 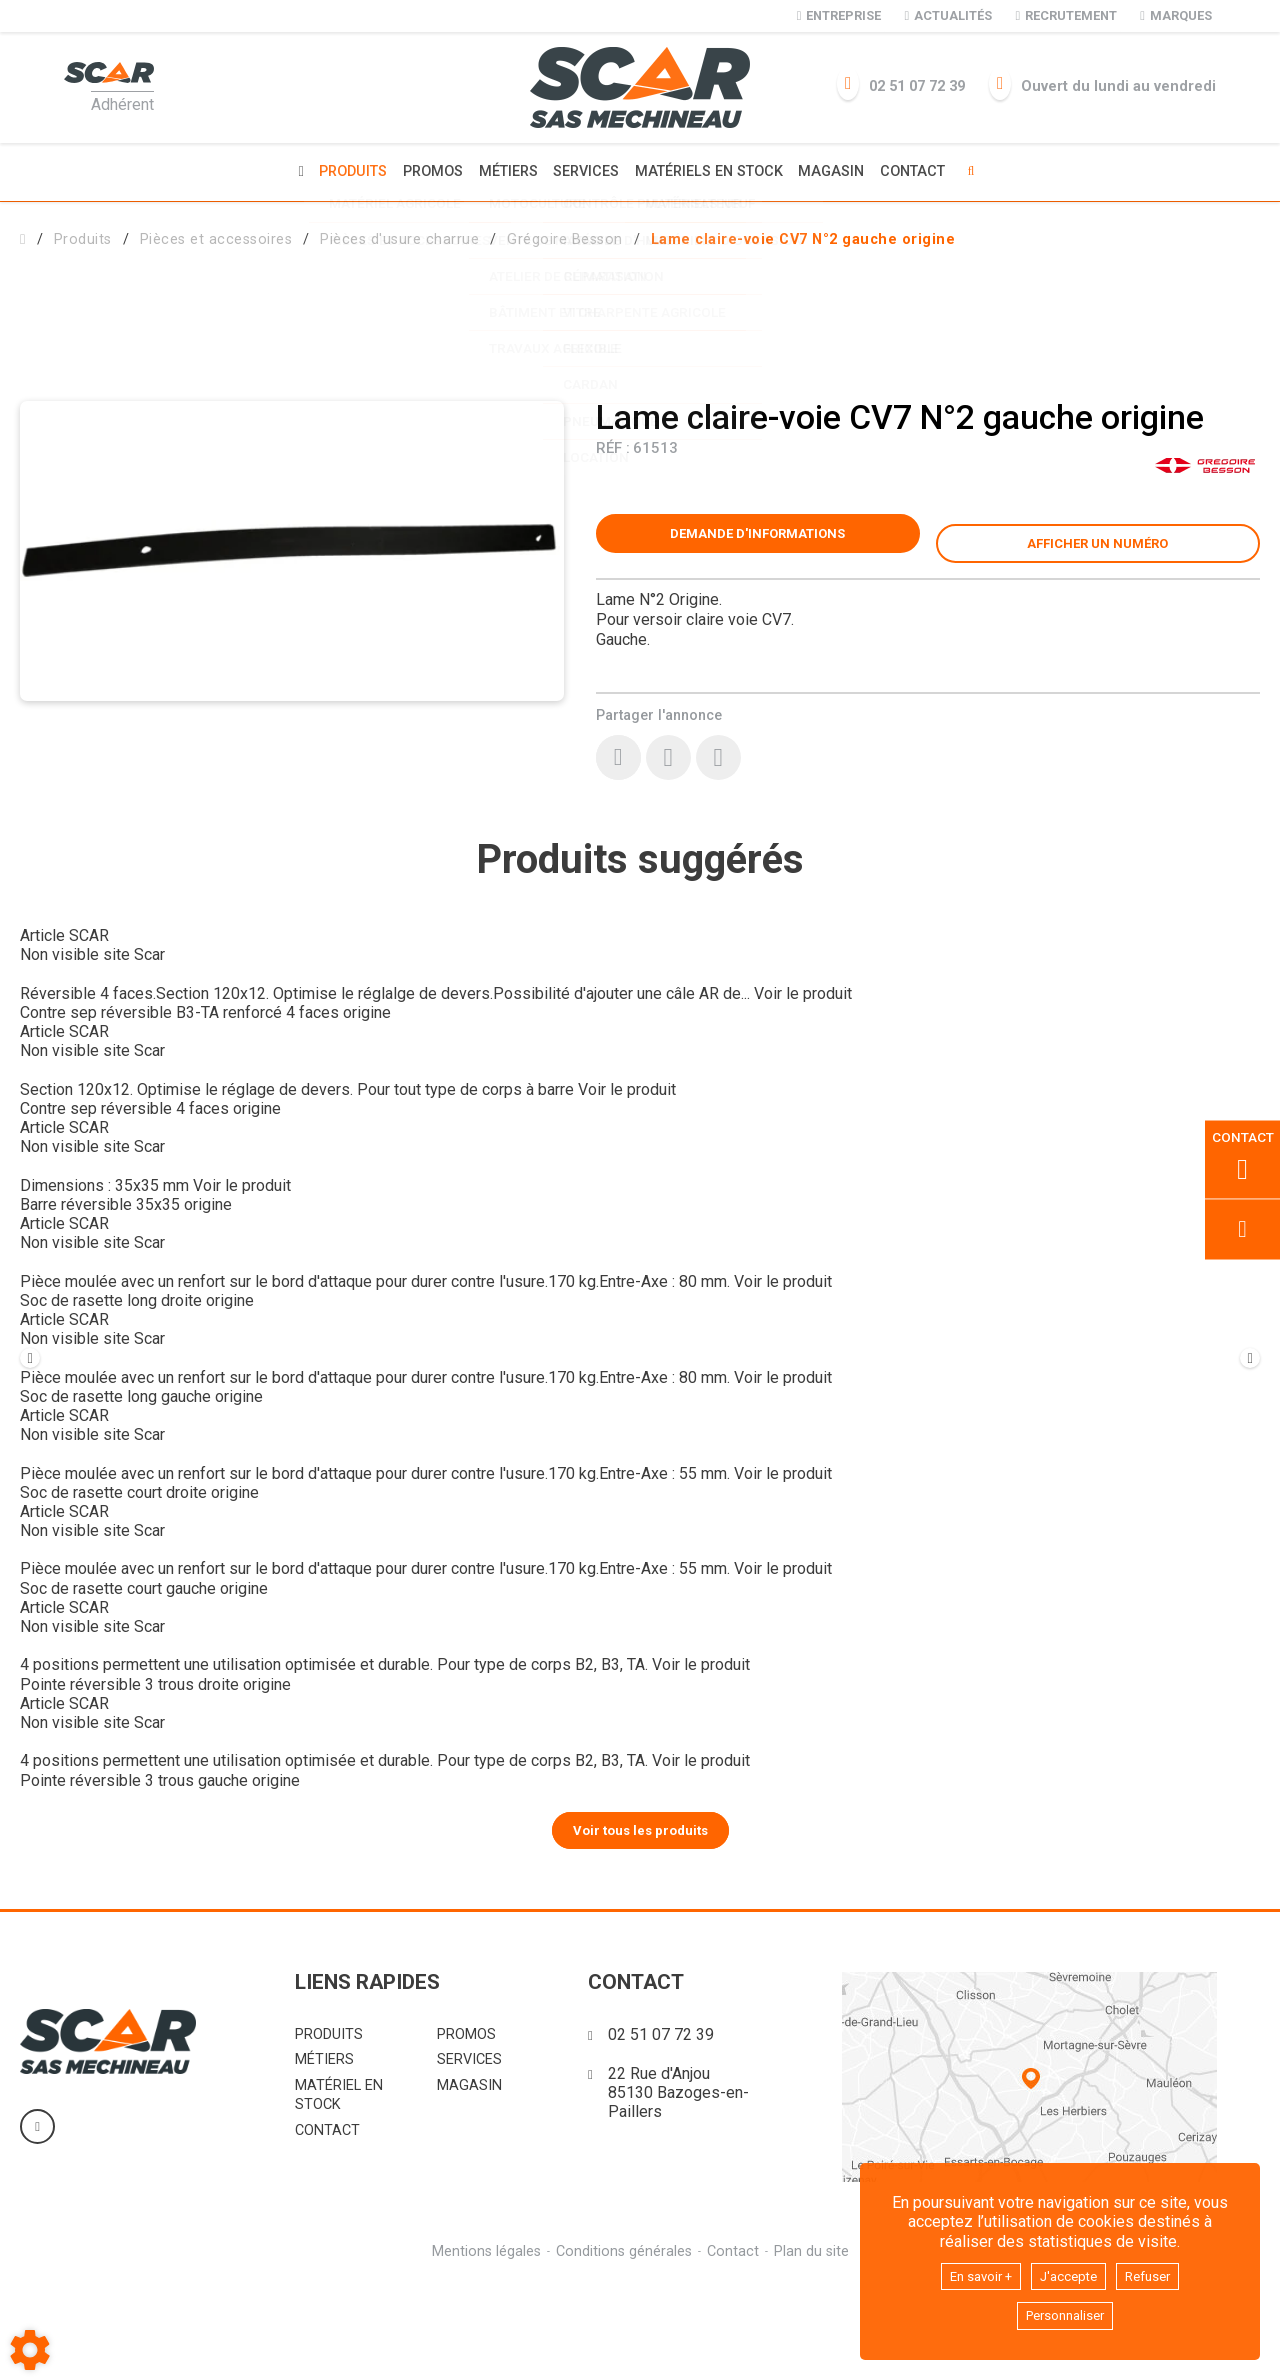 I want to click on Métiers, so click(x=504, y=170).